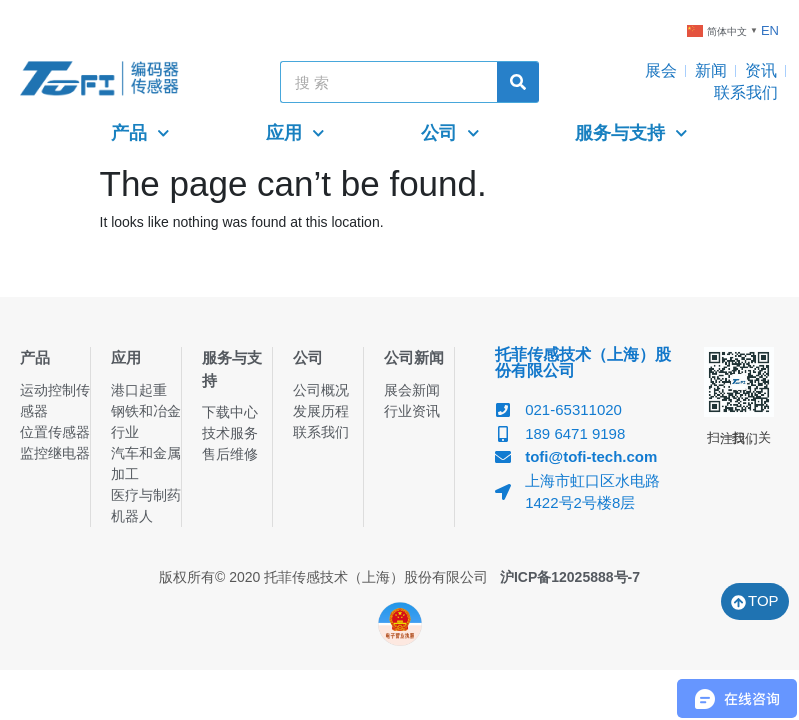  What do you see at coordinates (631, 133) in the screenshot?
I see `服务与支持` at bounding box center [631, 133].